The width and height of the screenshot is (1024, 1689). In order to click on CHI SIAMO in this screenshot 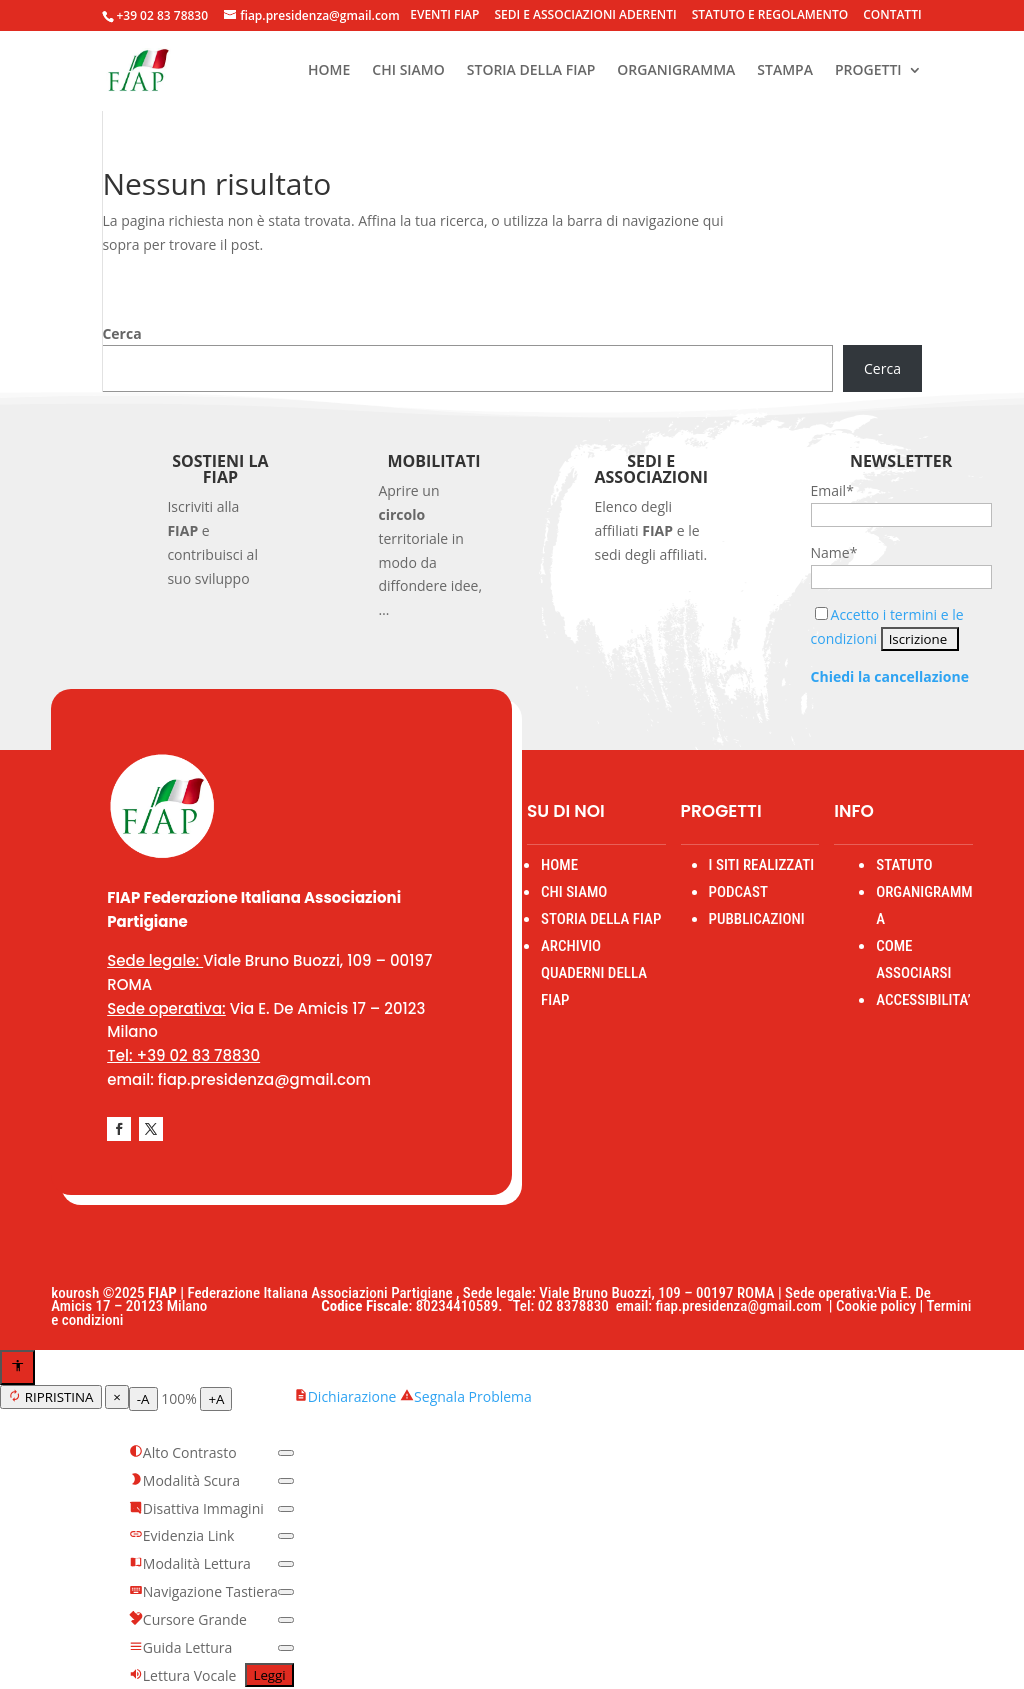, I will do `click(408, 71)`.